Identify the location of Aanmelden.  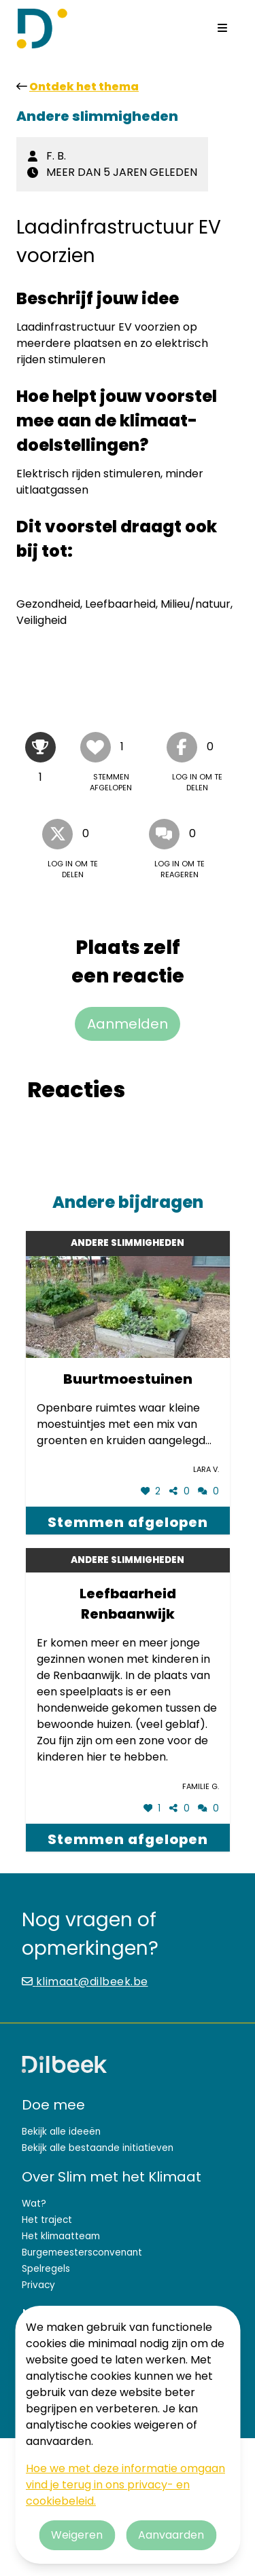
(127, 1023).